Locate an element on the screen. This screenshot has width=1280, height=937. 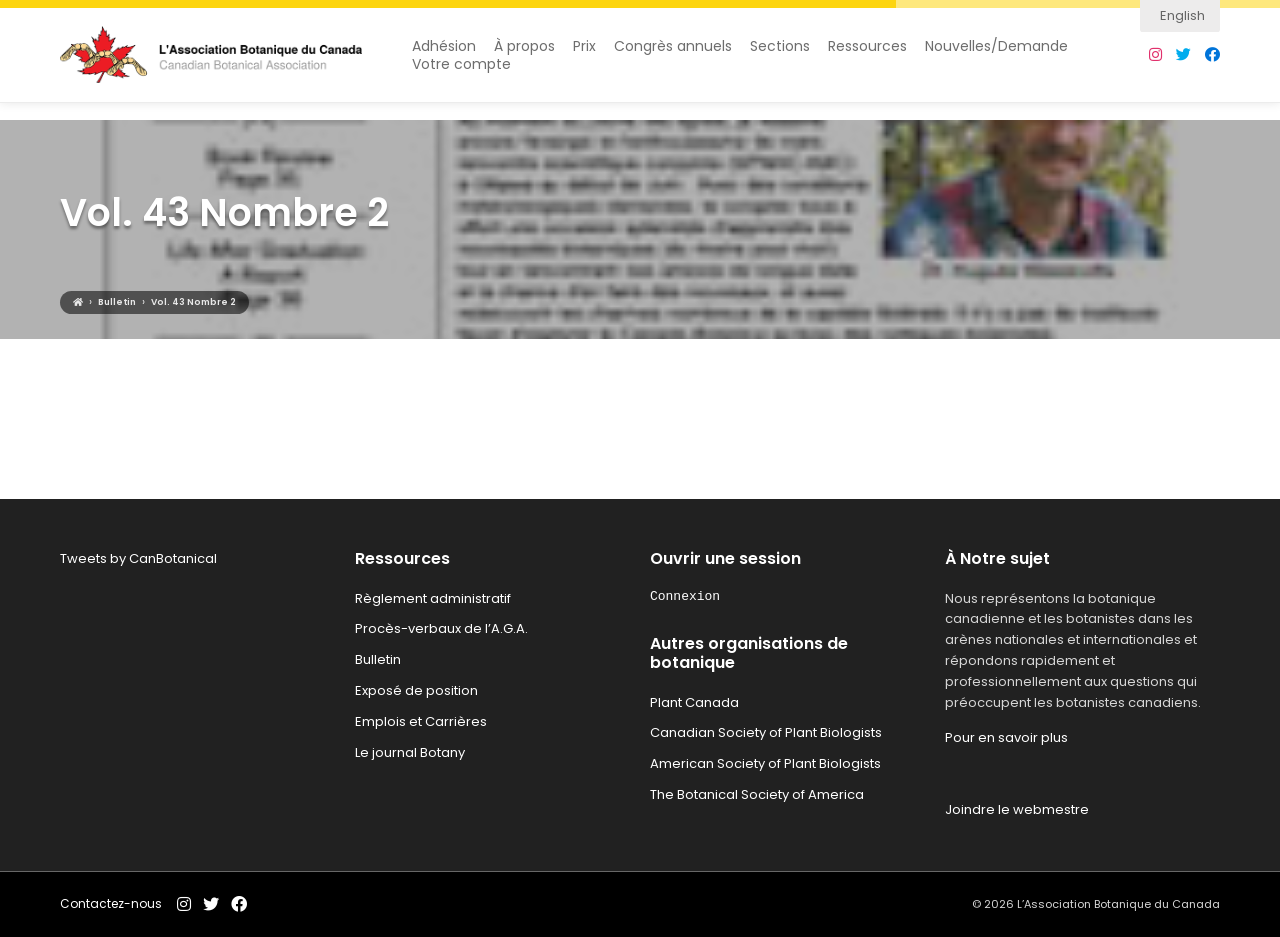
Pour en savoir plus is located at coordinates (1006, 737).